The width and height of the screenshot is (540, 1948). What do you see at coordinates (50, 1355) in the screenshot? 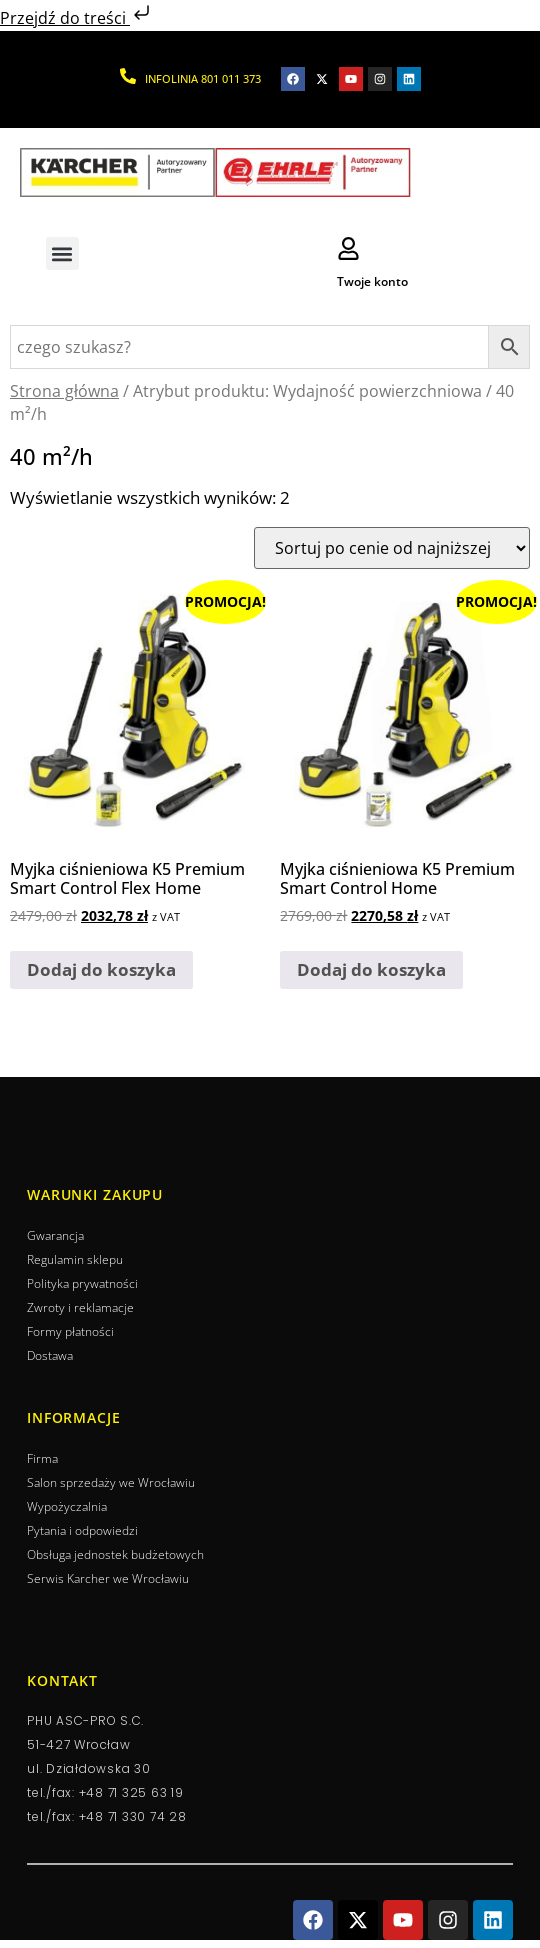
I see `Dostawa` at bounding box center [50, 1355].